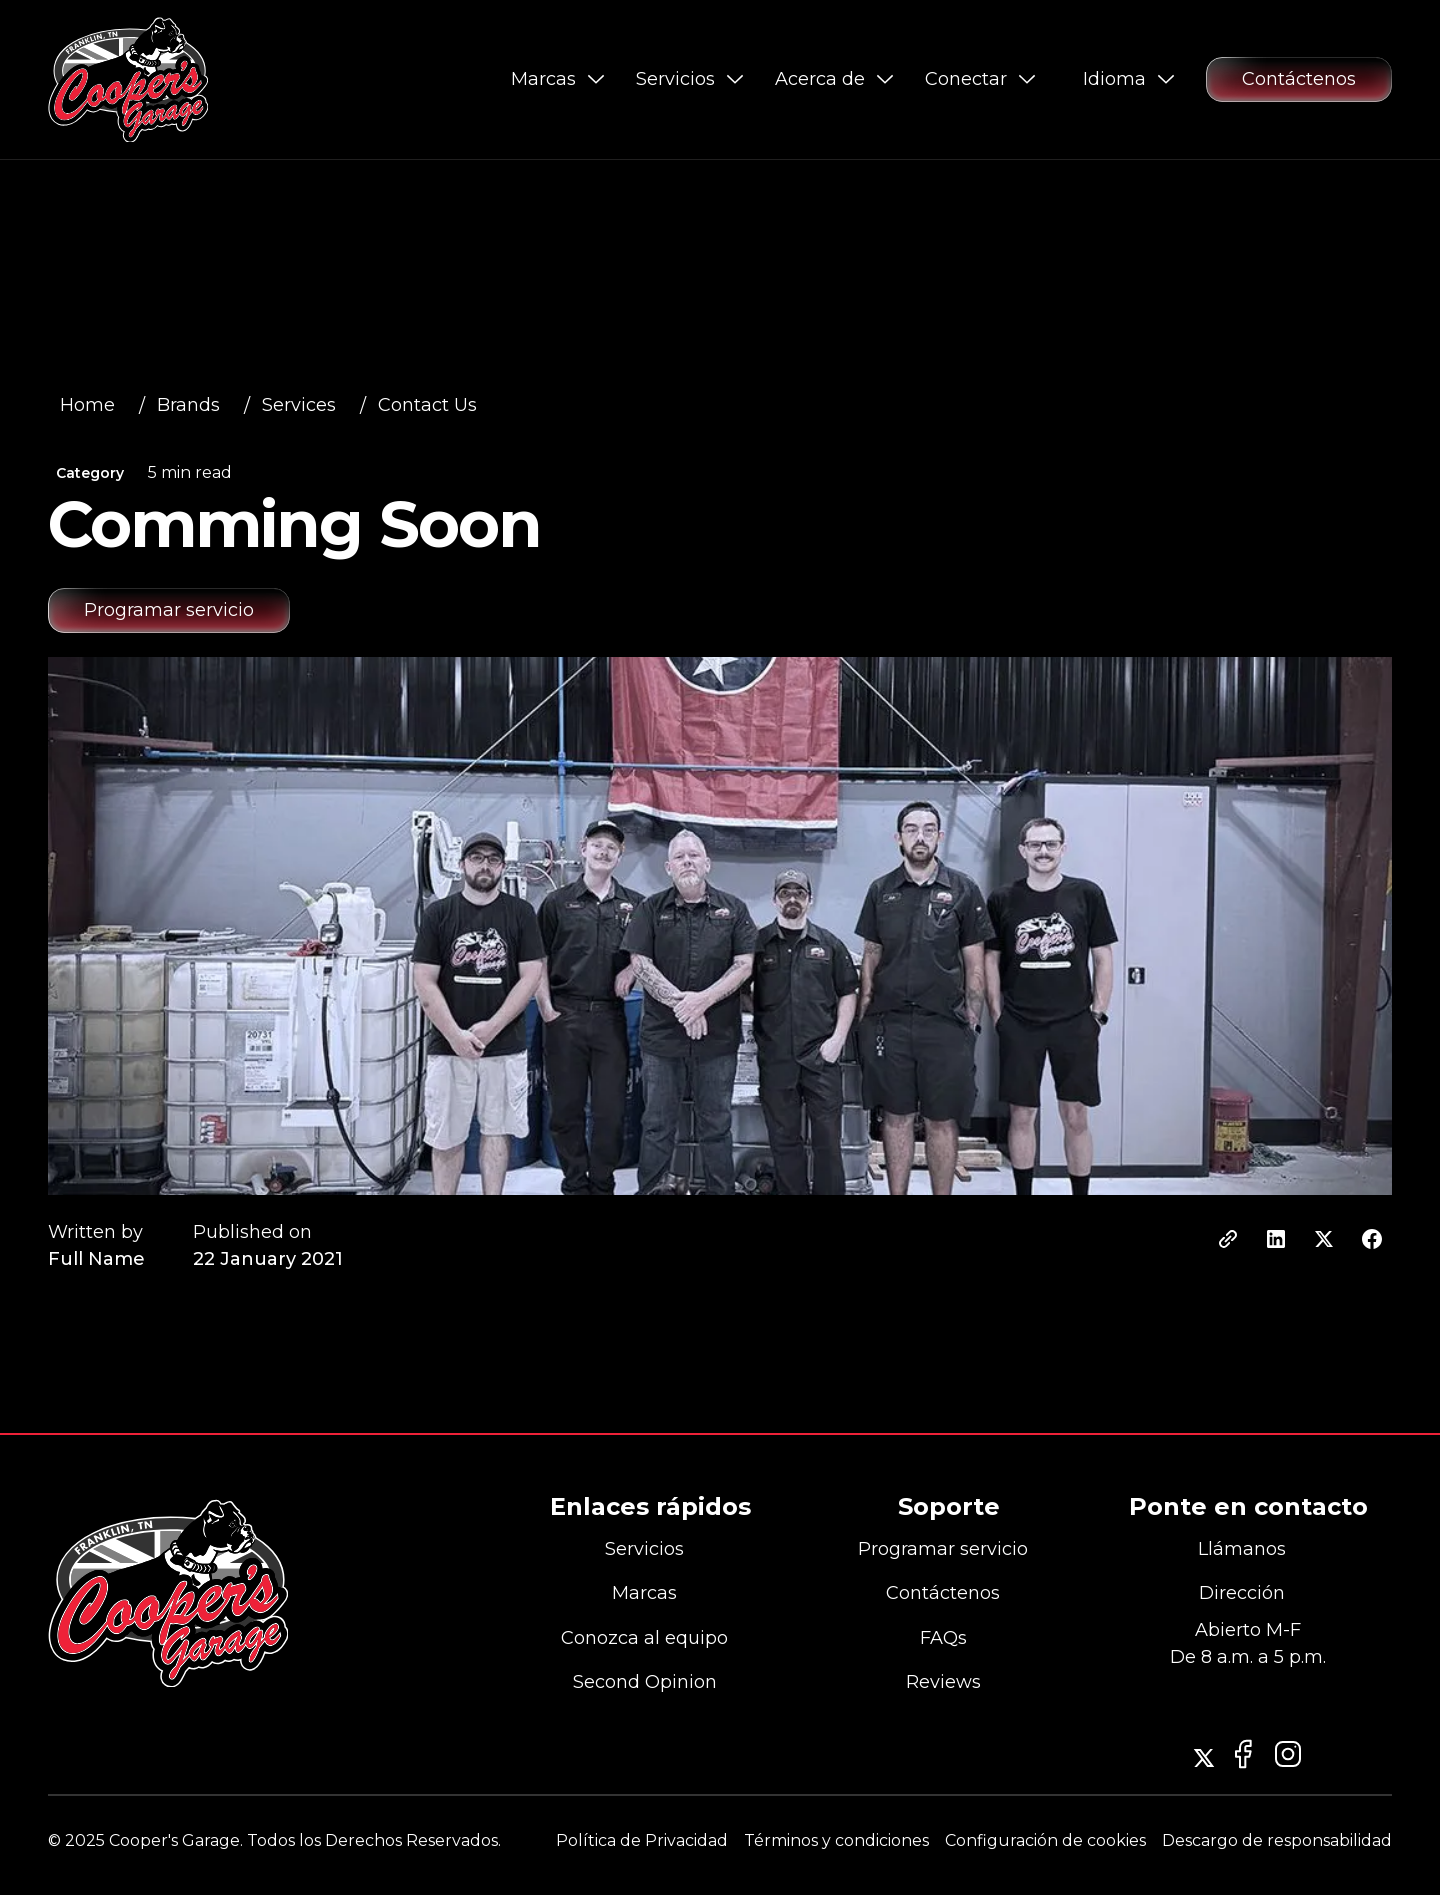 The image size is (1440, 1895). What do you see at coordinates (169, 610) in the screenshot?
I see `[Schedule service appointment at Cooper’s Garage in Franklin for your European vehicle]` at bounding box center [169, 610].